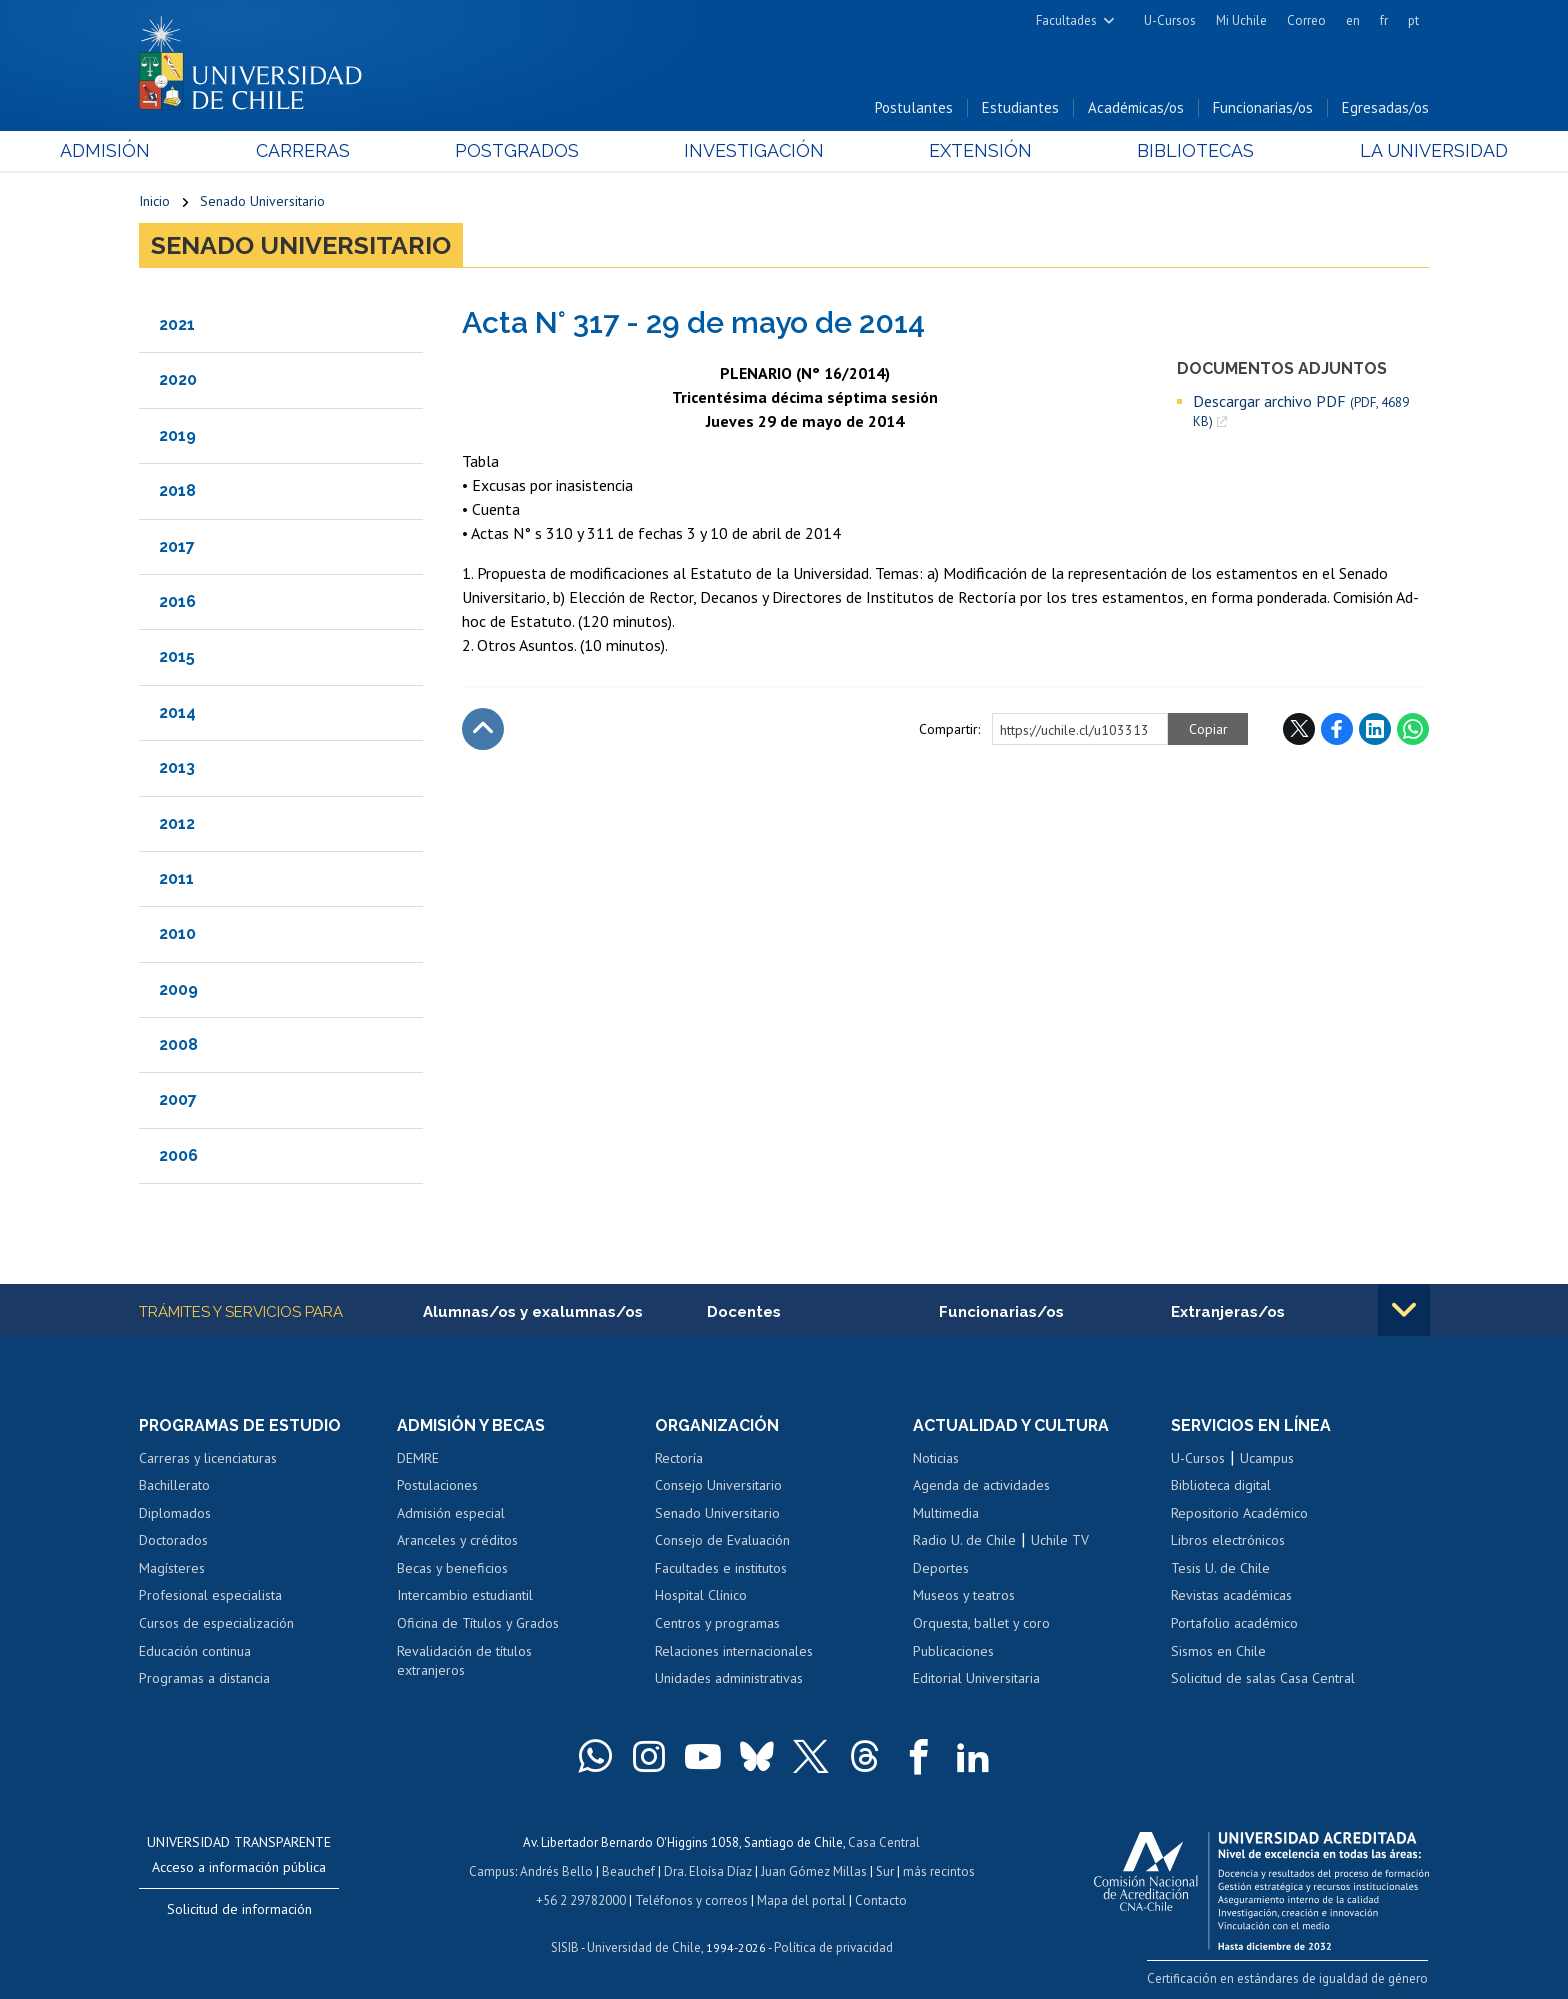  What do you see at coordinates (1231, 1596) in the screenshot?
I see `Revistas académicas` at bounding box center [1231, 1596].